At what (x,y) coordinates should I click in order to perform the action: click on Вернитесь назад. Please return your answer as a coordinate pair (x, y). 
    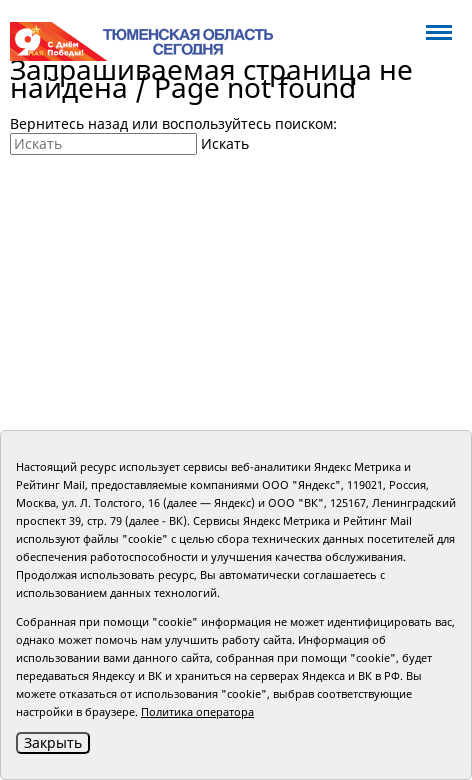
    Looking at the image, I should click on (69, 123).